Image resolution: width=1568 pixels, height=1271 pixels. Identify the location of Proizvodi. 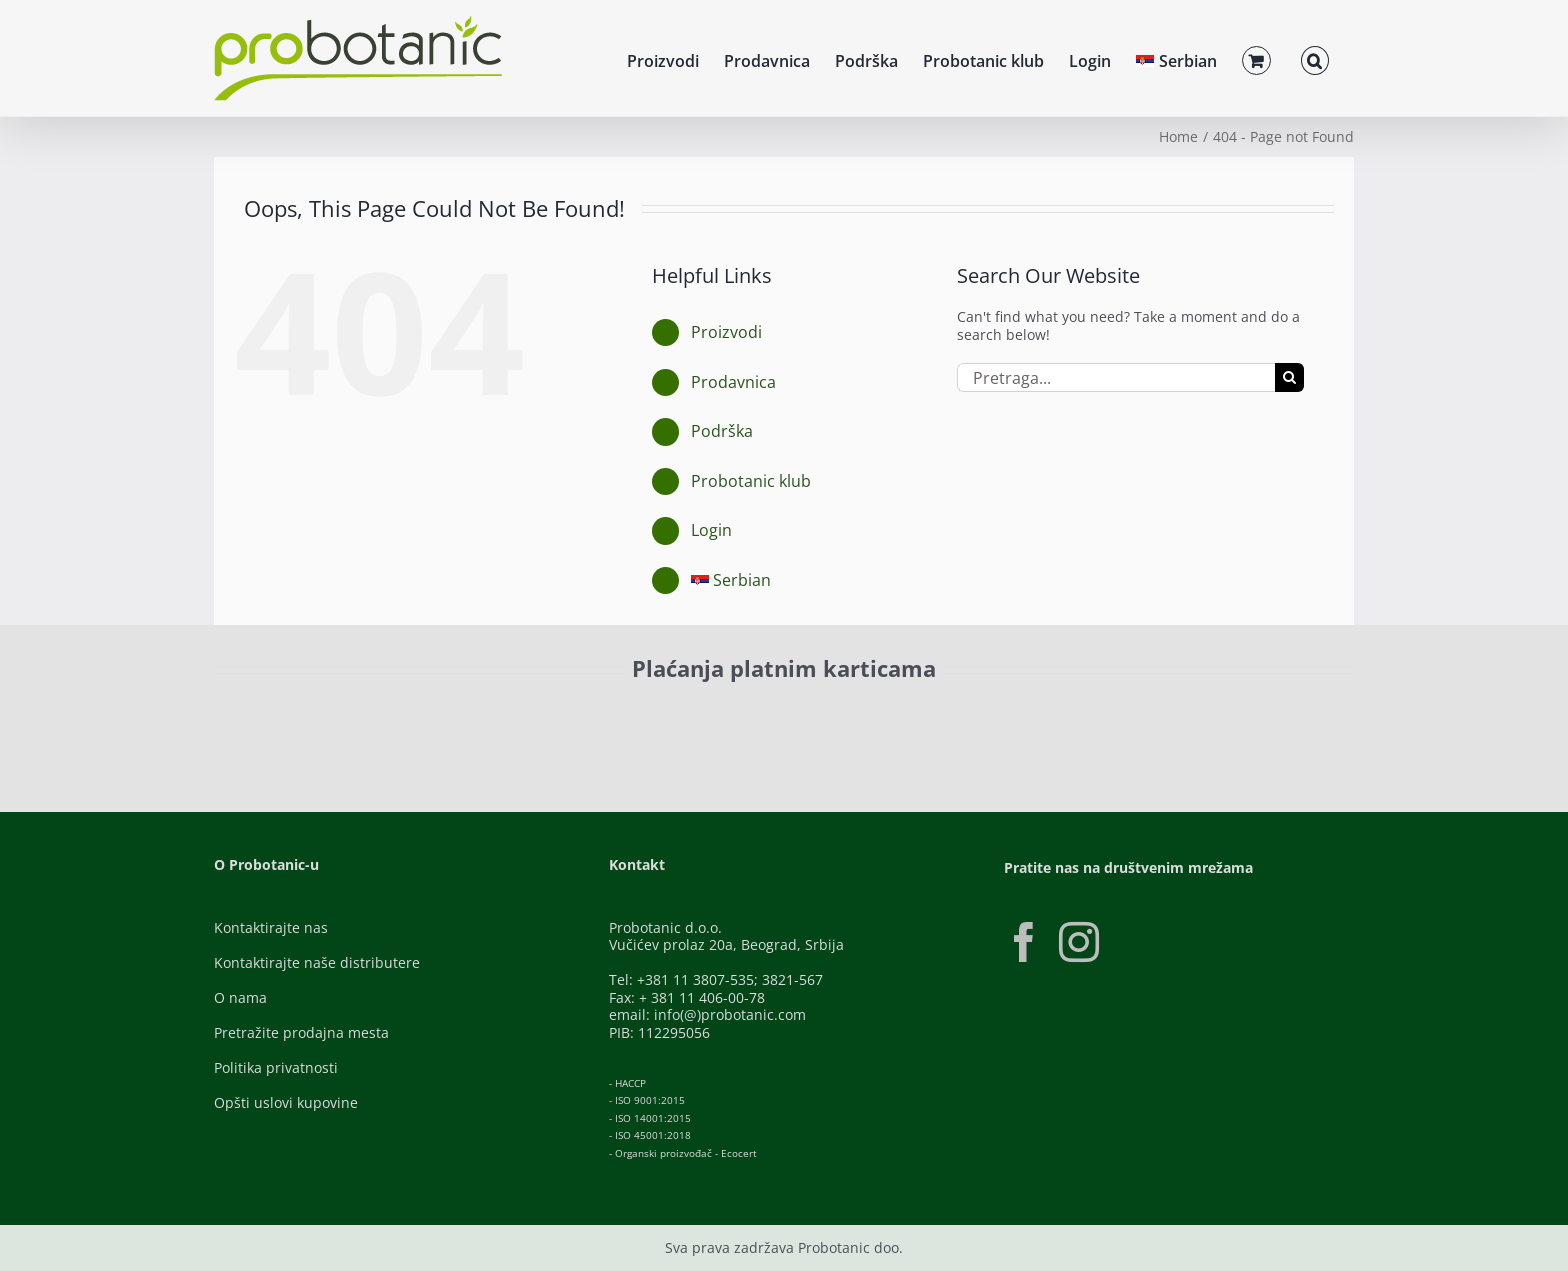
(726, 332).